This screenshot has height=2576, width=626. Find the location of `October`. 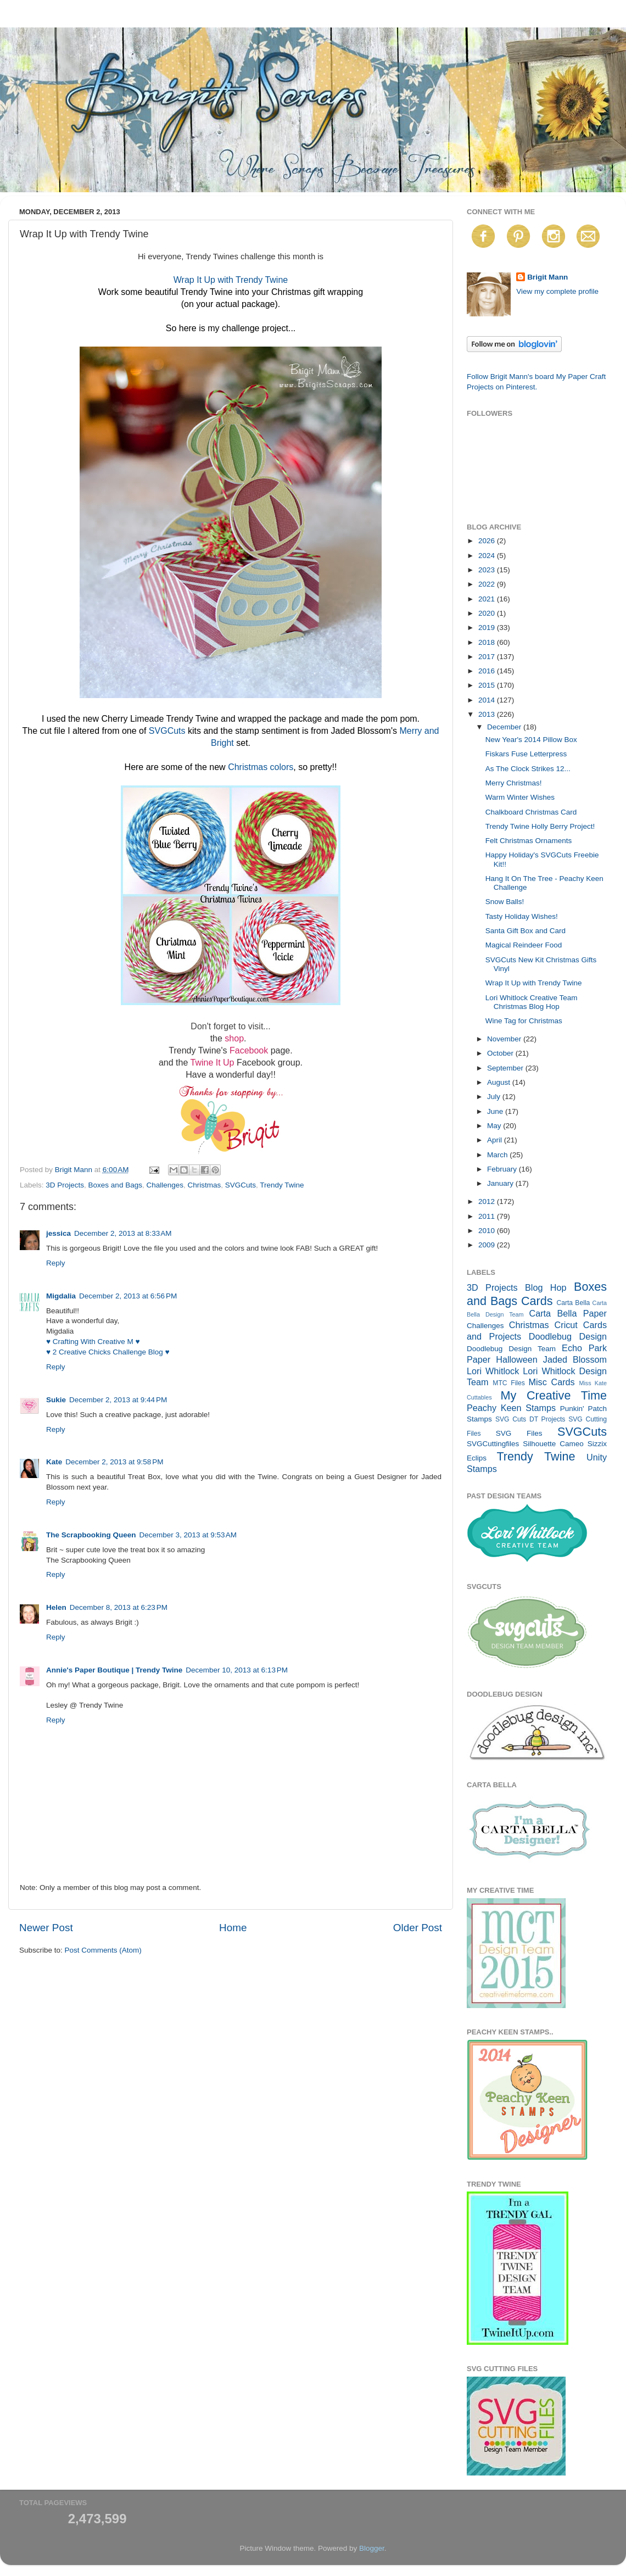

October is located at coordinates (501, 1053).